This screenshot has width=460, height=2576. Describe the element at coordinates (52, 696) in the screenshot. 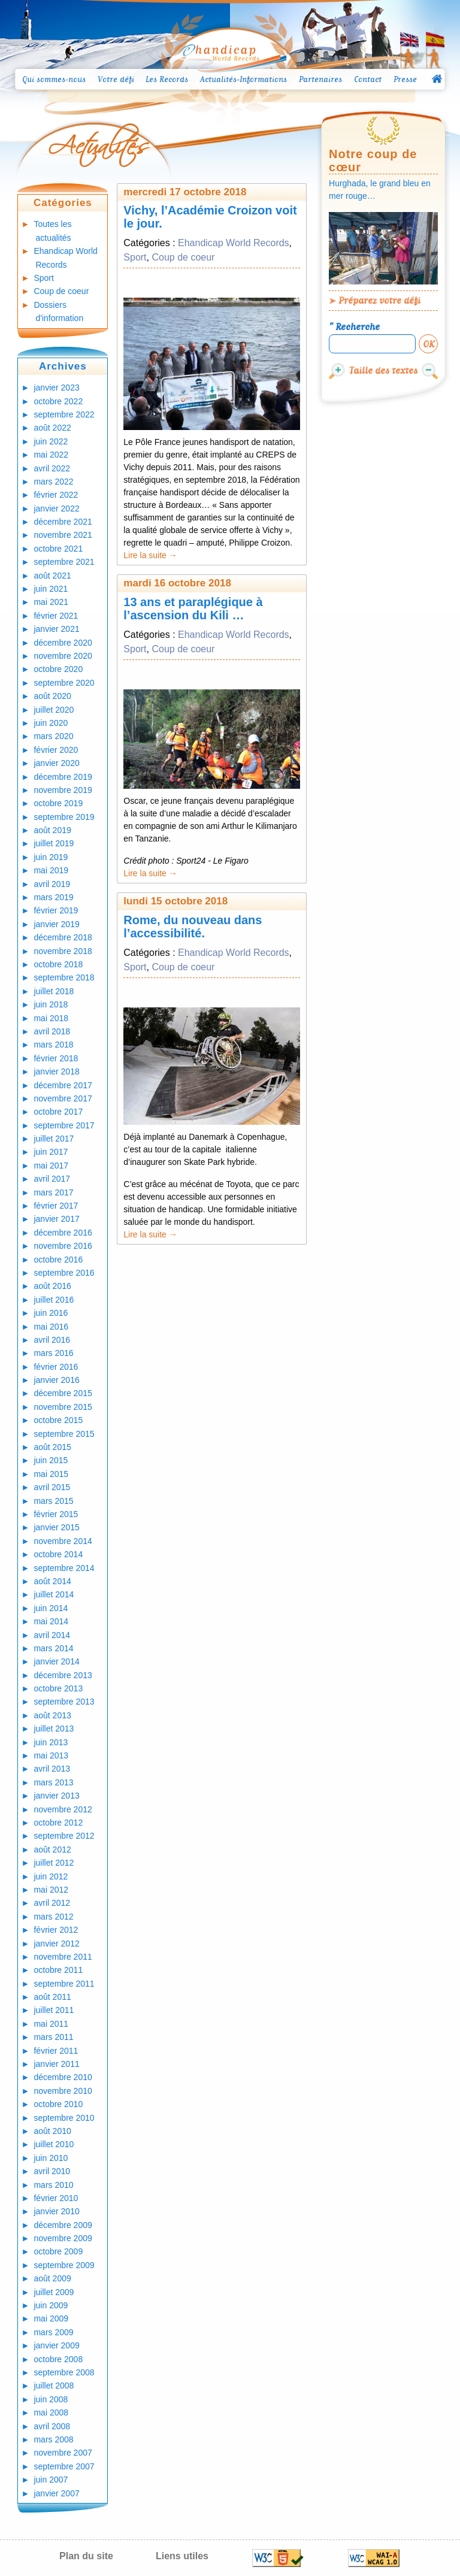

I see `août 2020` at that location.